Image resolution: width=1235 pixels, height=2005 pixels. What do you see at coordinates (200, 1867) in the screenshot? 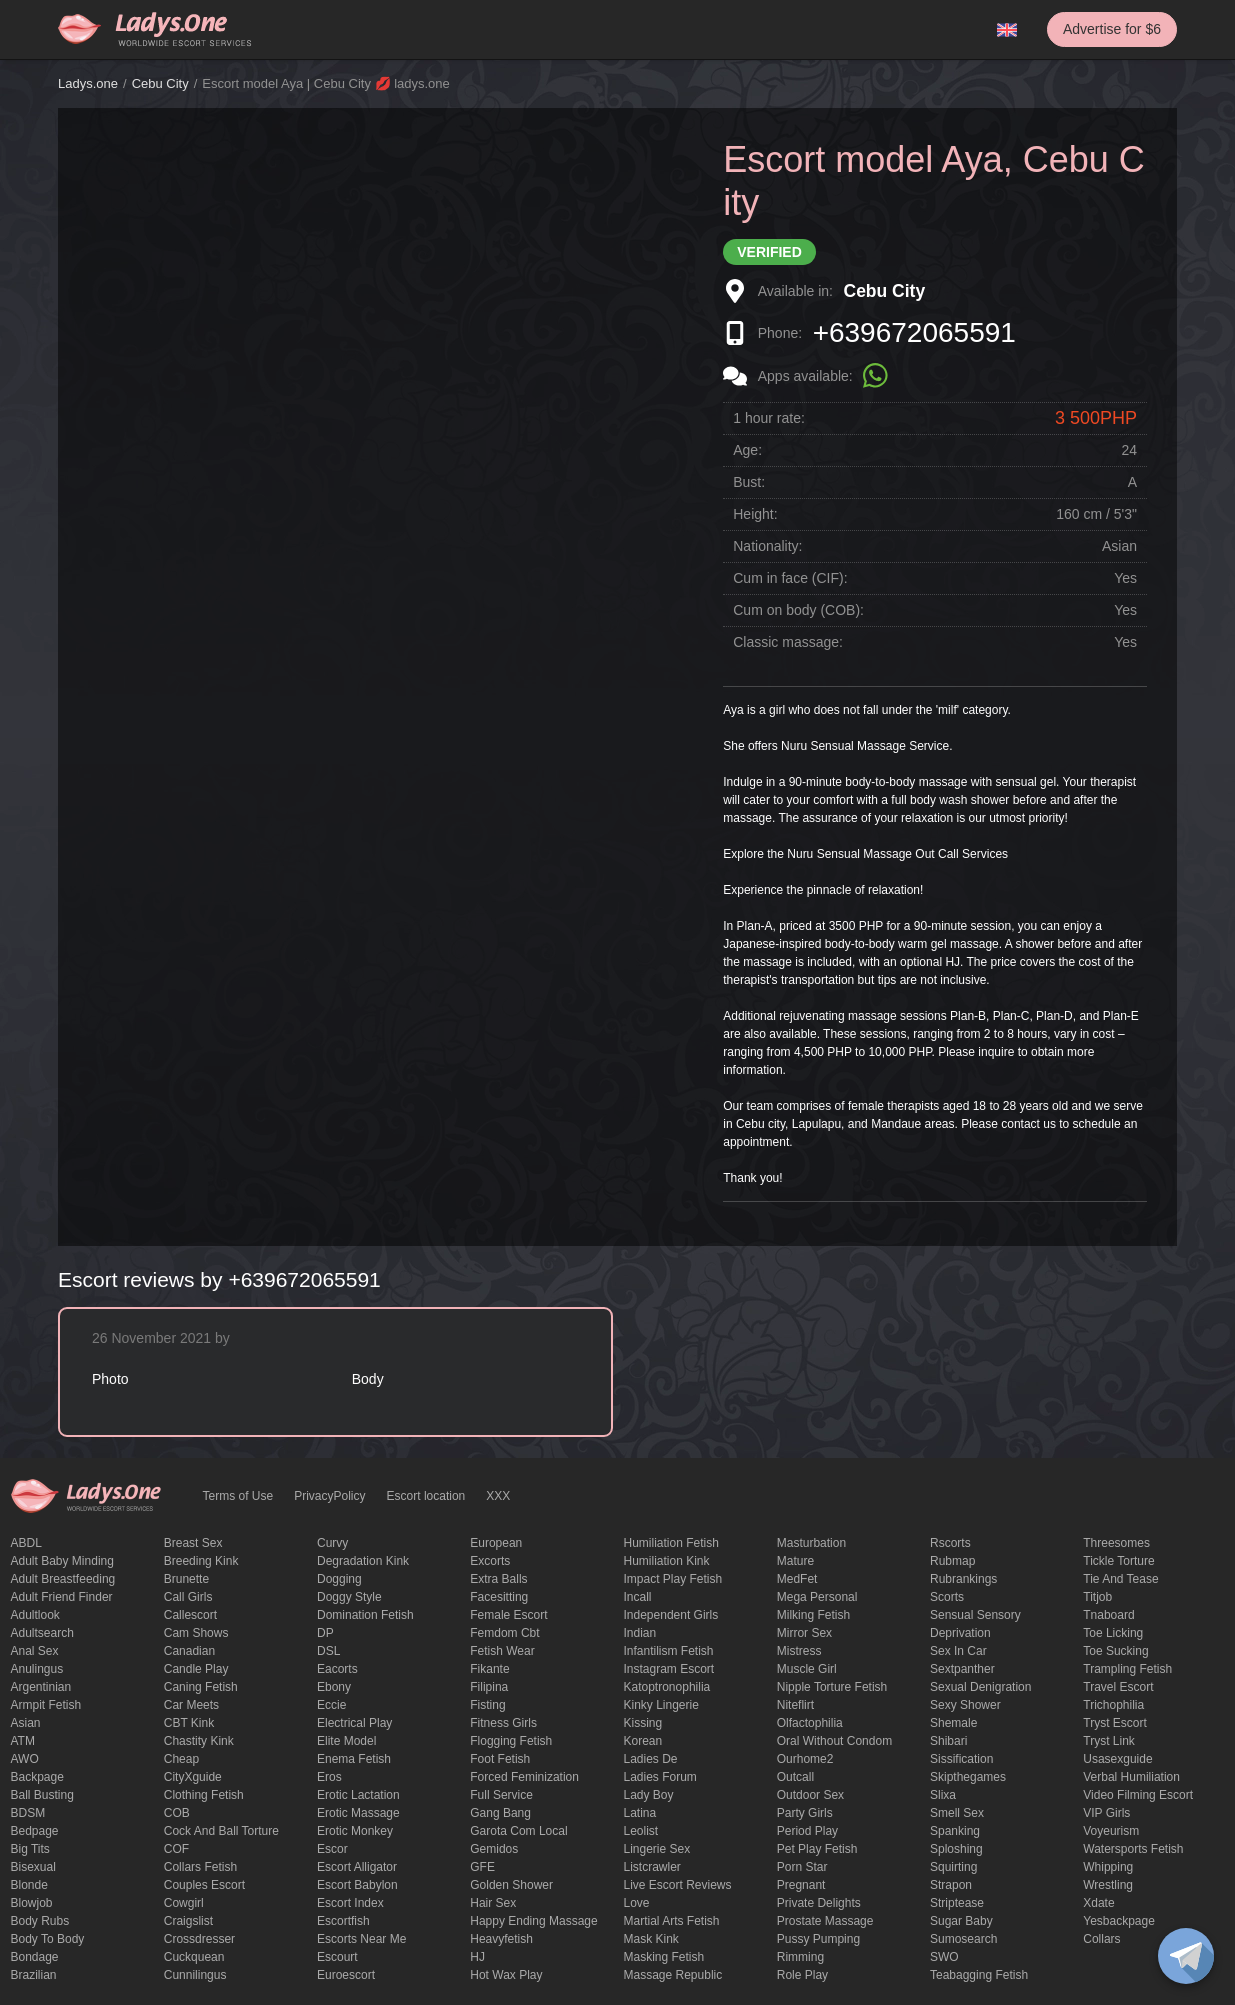
I see `Collars fetish` at bounding box center [200, 1867].